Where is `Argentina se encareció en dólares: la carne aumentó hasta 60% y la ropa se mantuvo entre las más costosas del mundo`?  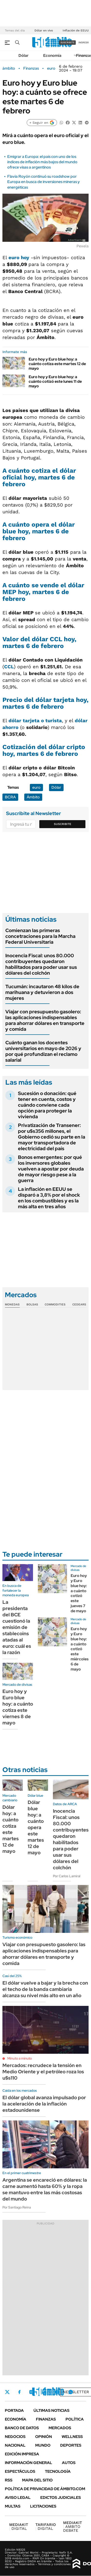
Argentina se encareció en dólares: la carne aumentó hasta 60% y la ropa se mantuvo entre las más costosas del mundo is located at coordinates (44, 2189).